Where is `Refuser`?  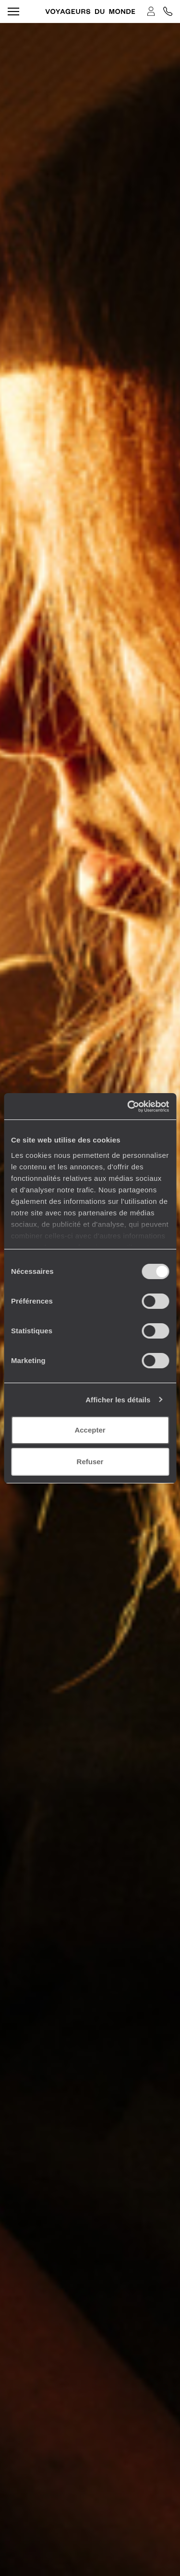
Refuser is located at coordinates (90, 1461).